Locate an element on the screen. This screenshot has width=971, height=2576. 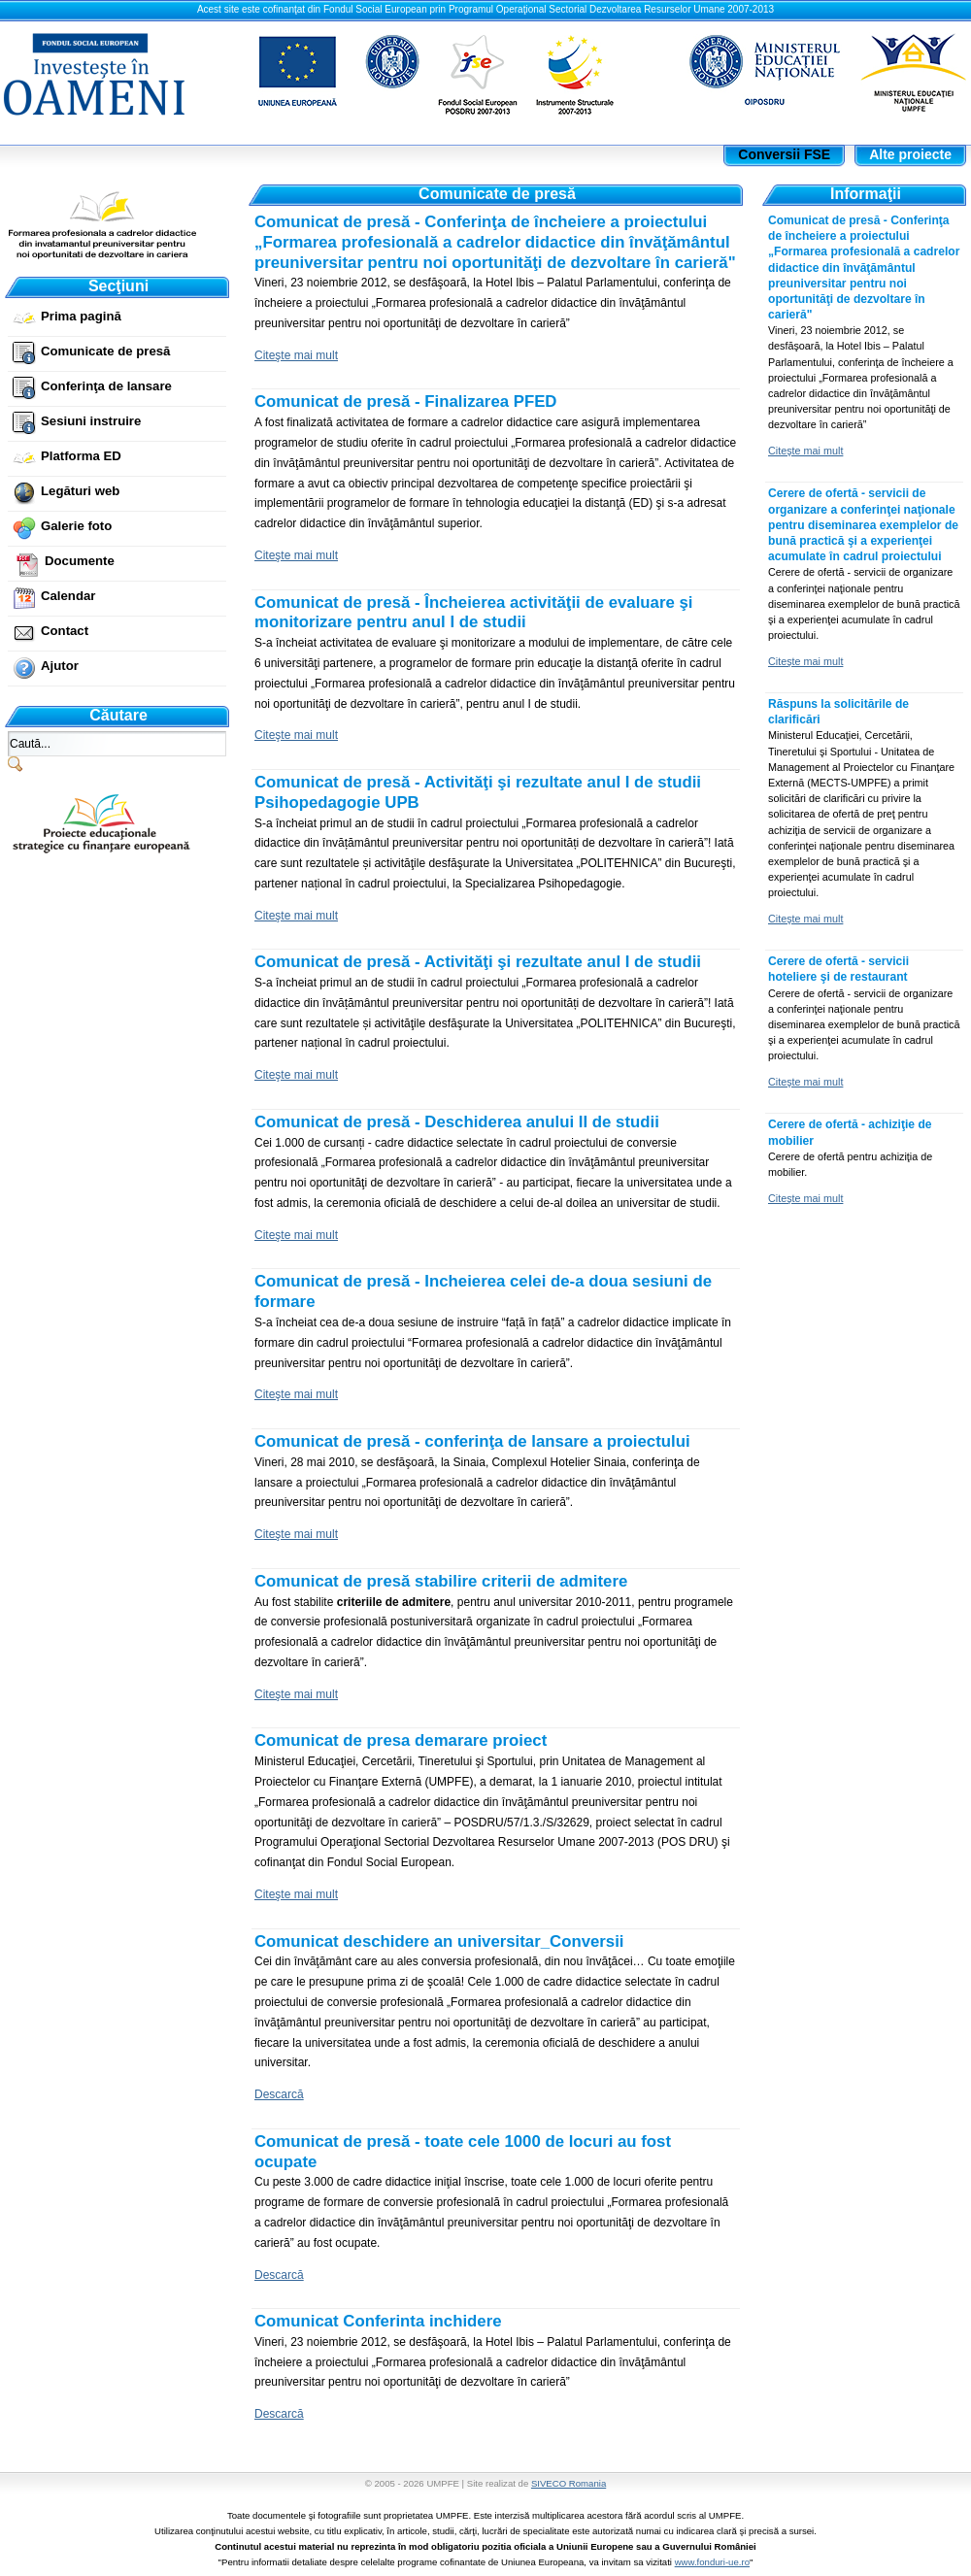
Sesiuni instruire is located at coordinates (91, 421).